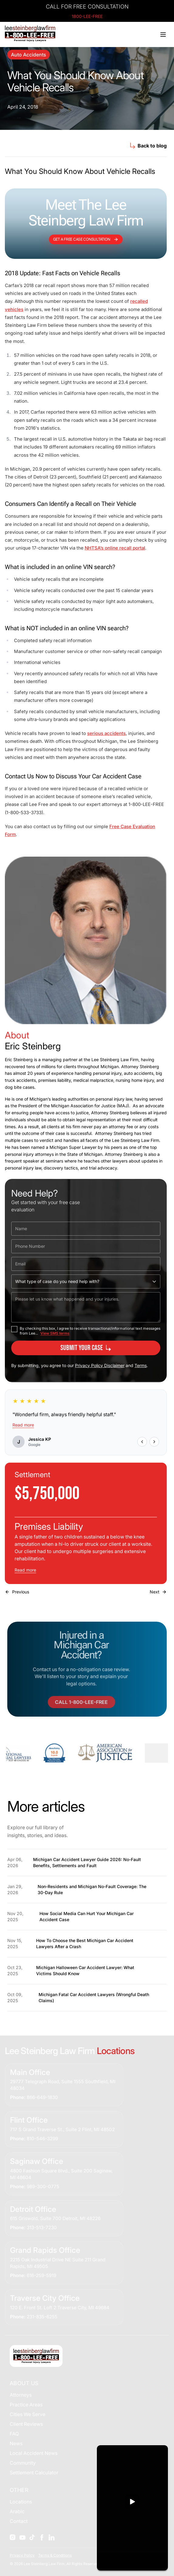  Describe the element at coordinates (14, 1329) in the screenshot. I see `[checkbox]` at that location.